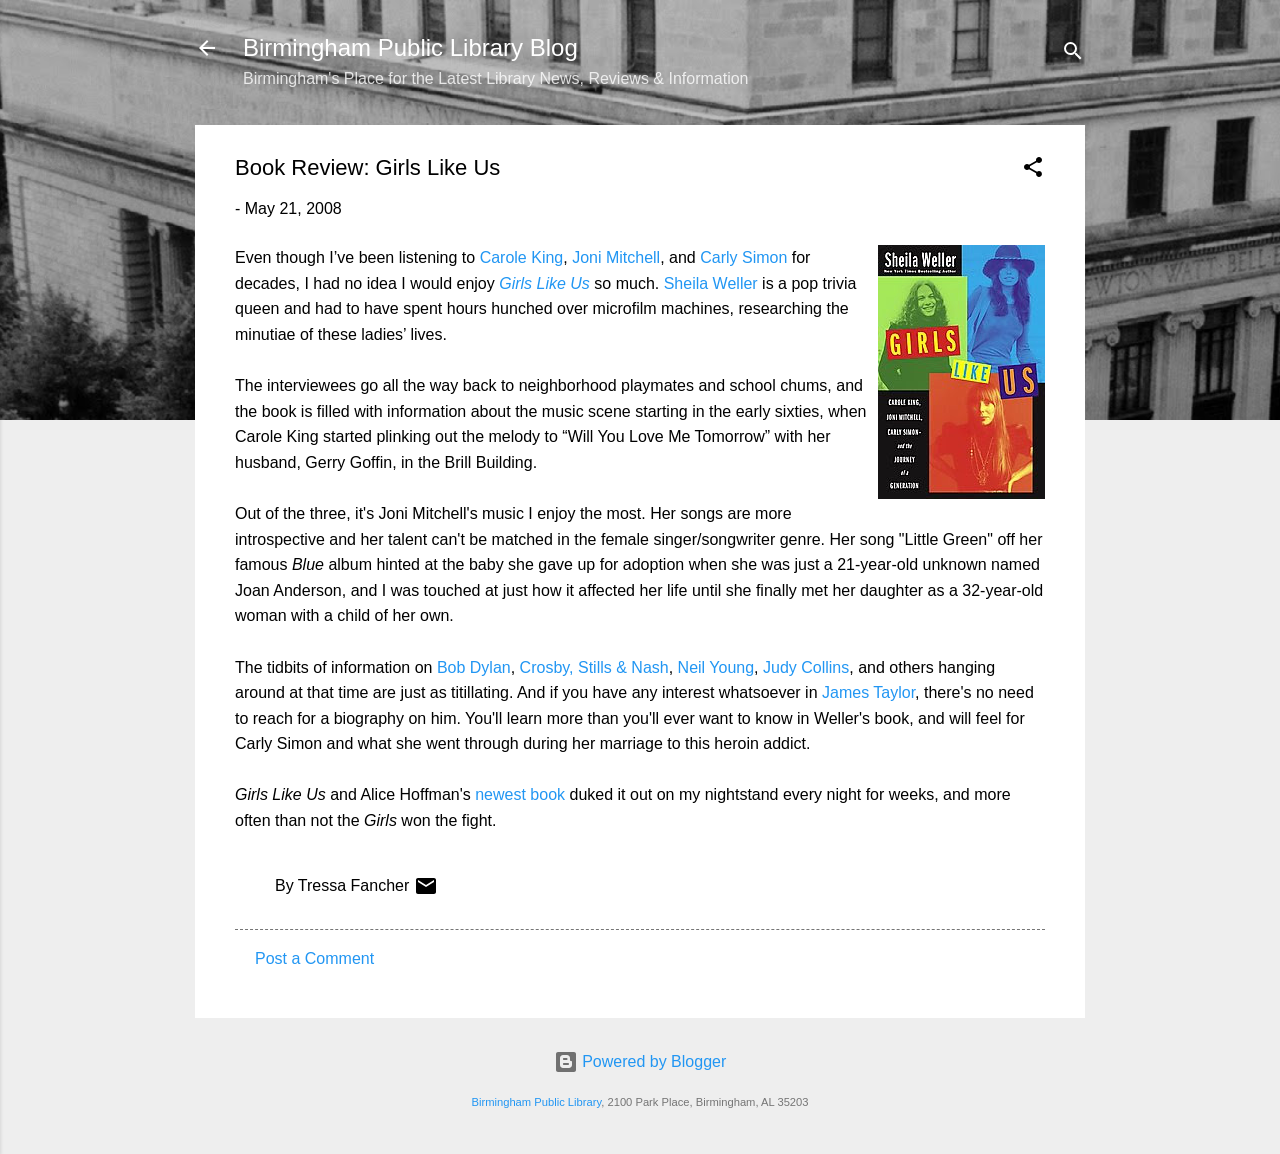 This screenshot has height=1154, width=1280. I want to click on Joni Mitchell, so click(616, 257).